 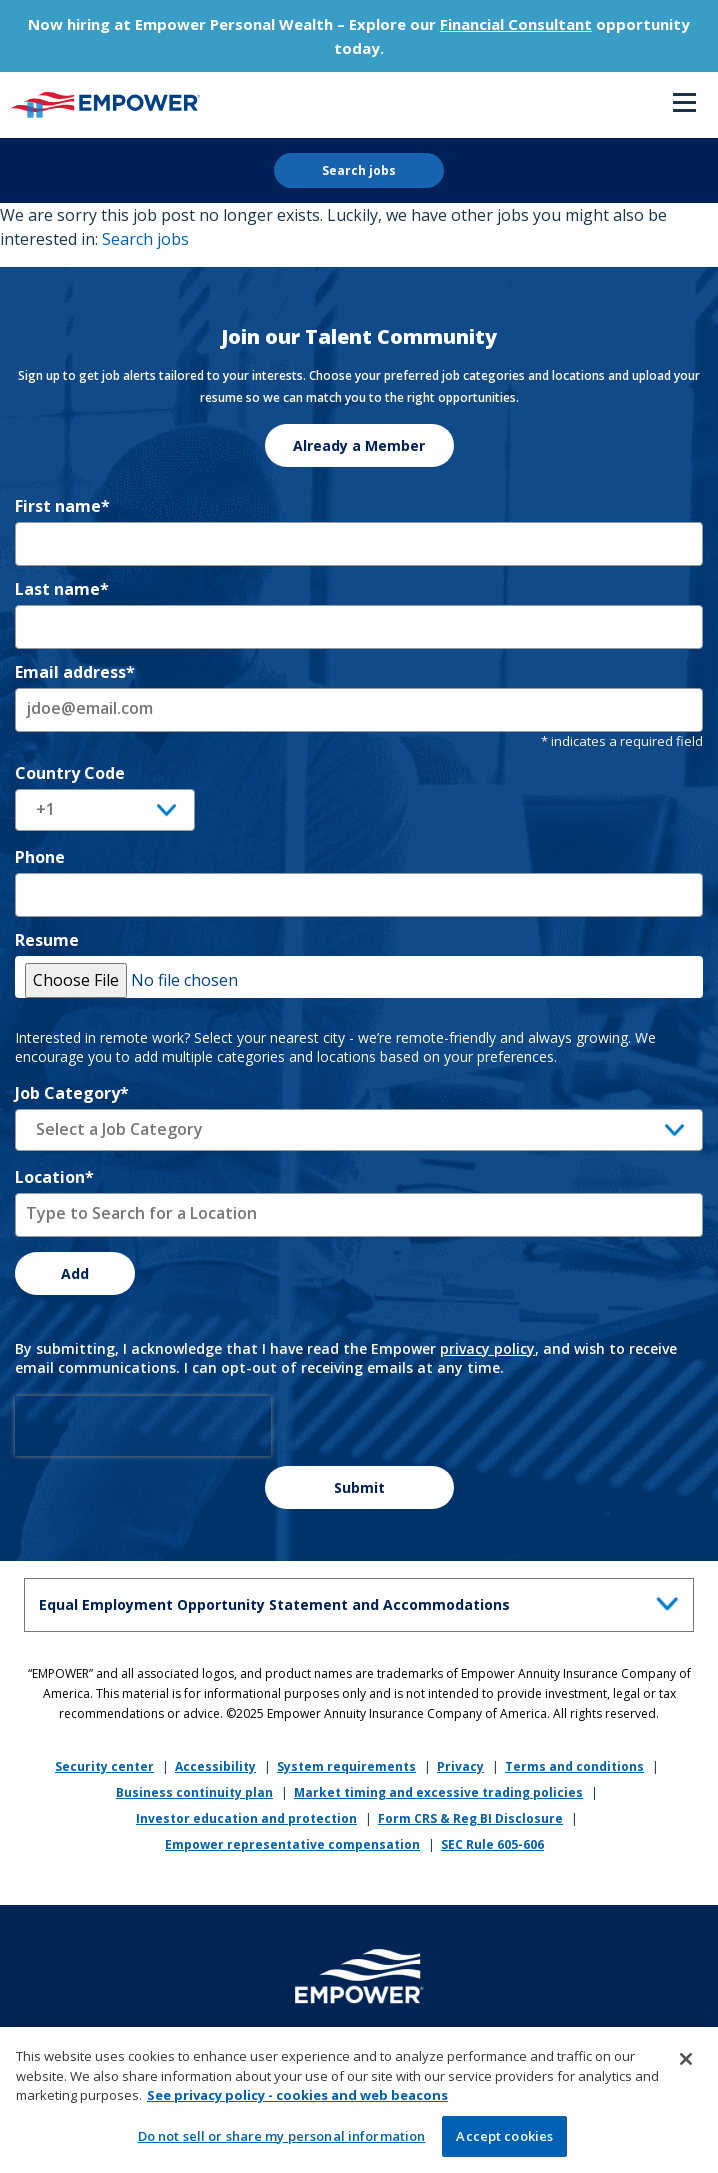 What do you see at coordinates (143, 1426) in the screenshot?
I see `[presentation]` at bounding box center [143, 1426].